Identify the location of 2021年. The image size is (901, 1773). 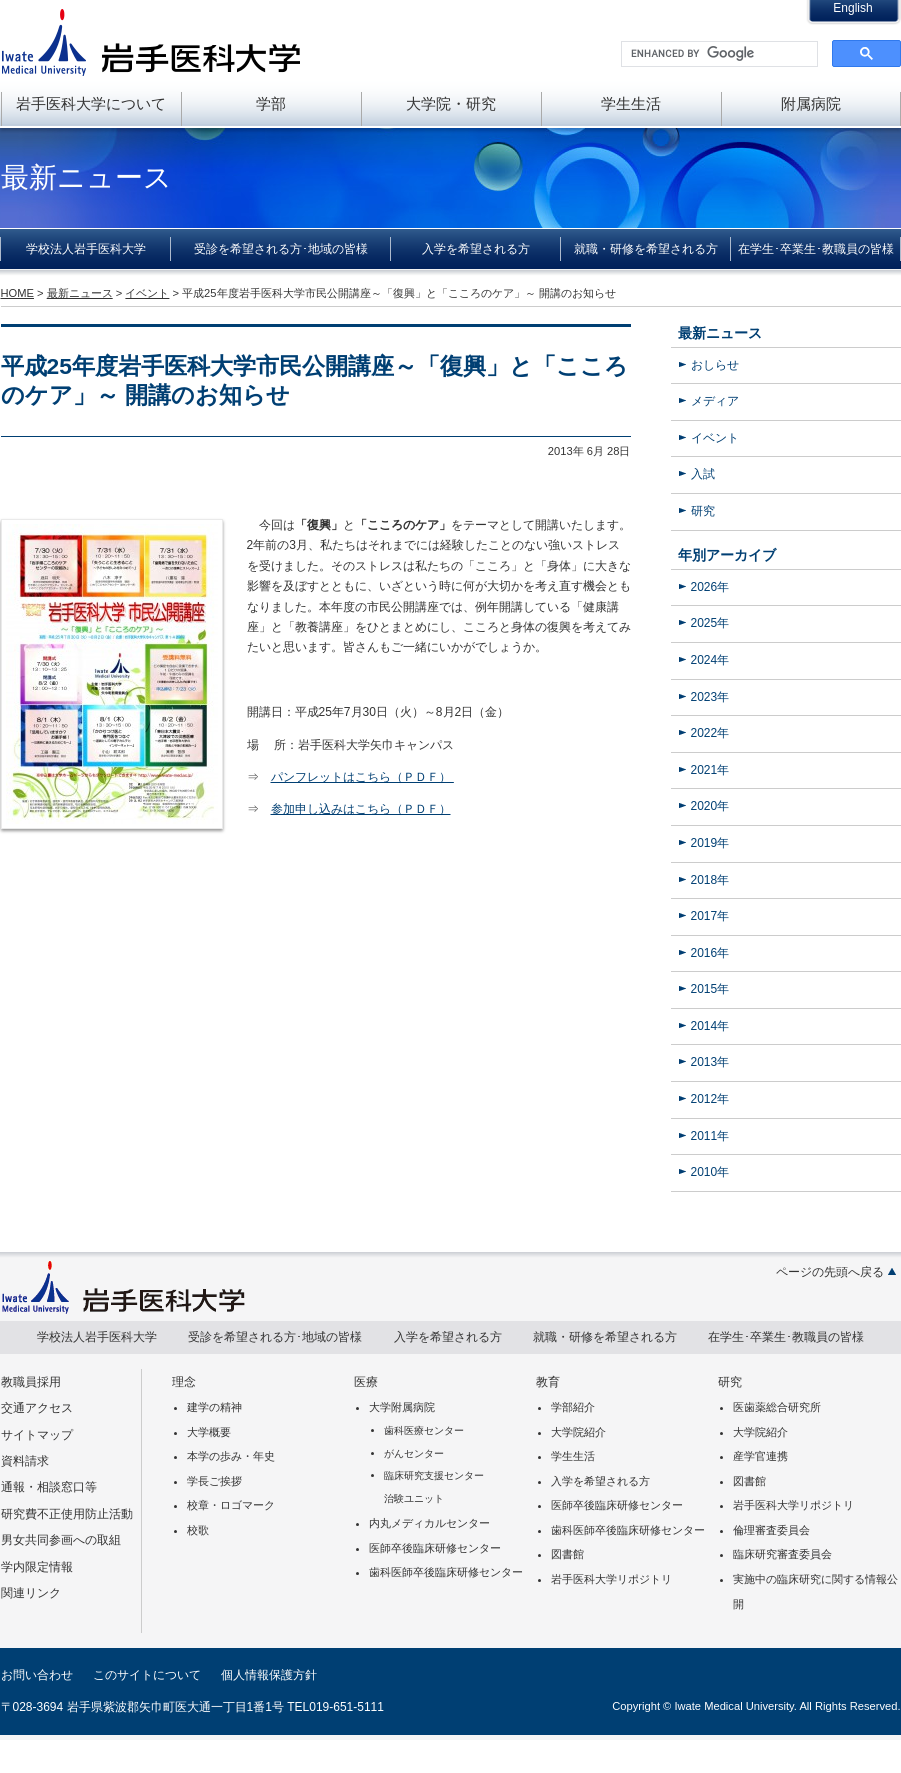
(710, 770).